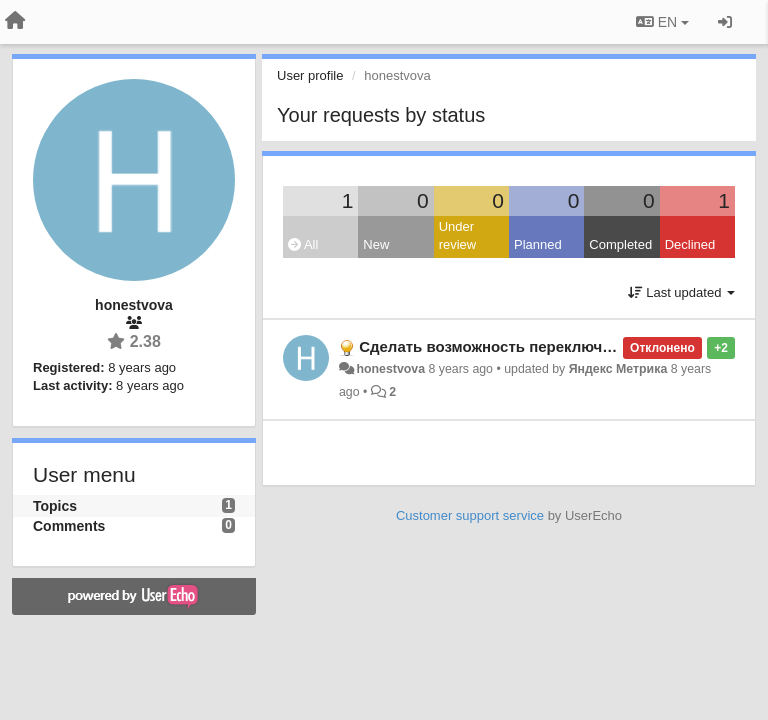 This screenshot has height=720, width=768. What do you see at coordinates (690, 244) in the screenshot?
I see `Declined` at bounding box center [690, 244].